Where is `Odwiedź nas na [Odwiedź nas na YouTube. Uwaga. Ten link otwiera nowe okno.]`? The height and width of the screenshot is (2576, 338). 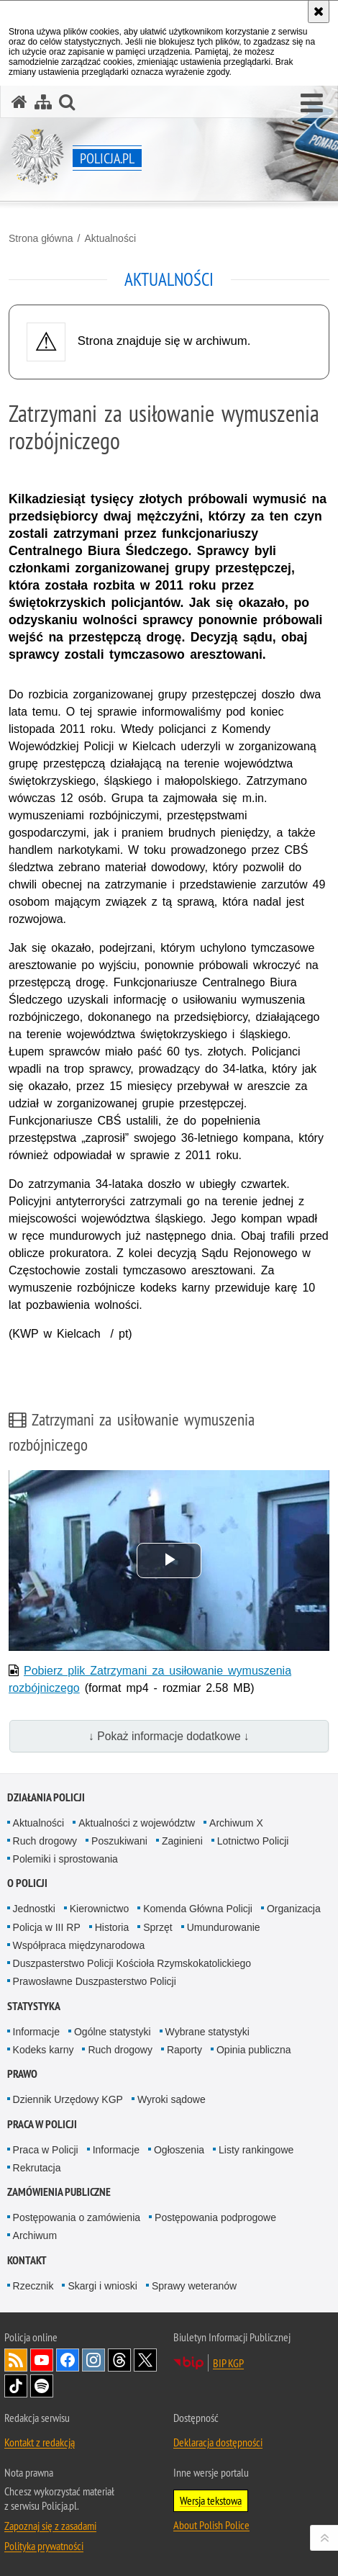 Odwiedź nas na [Odwiedź nas na YouTube. Uwaga. Ten link otwiera nowe okno.] is located at coordinates (41, 2360).